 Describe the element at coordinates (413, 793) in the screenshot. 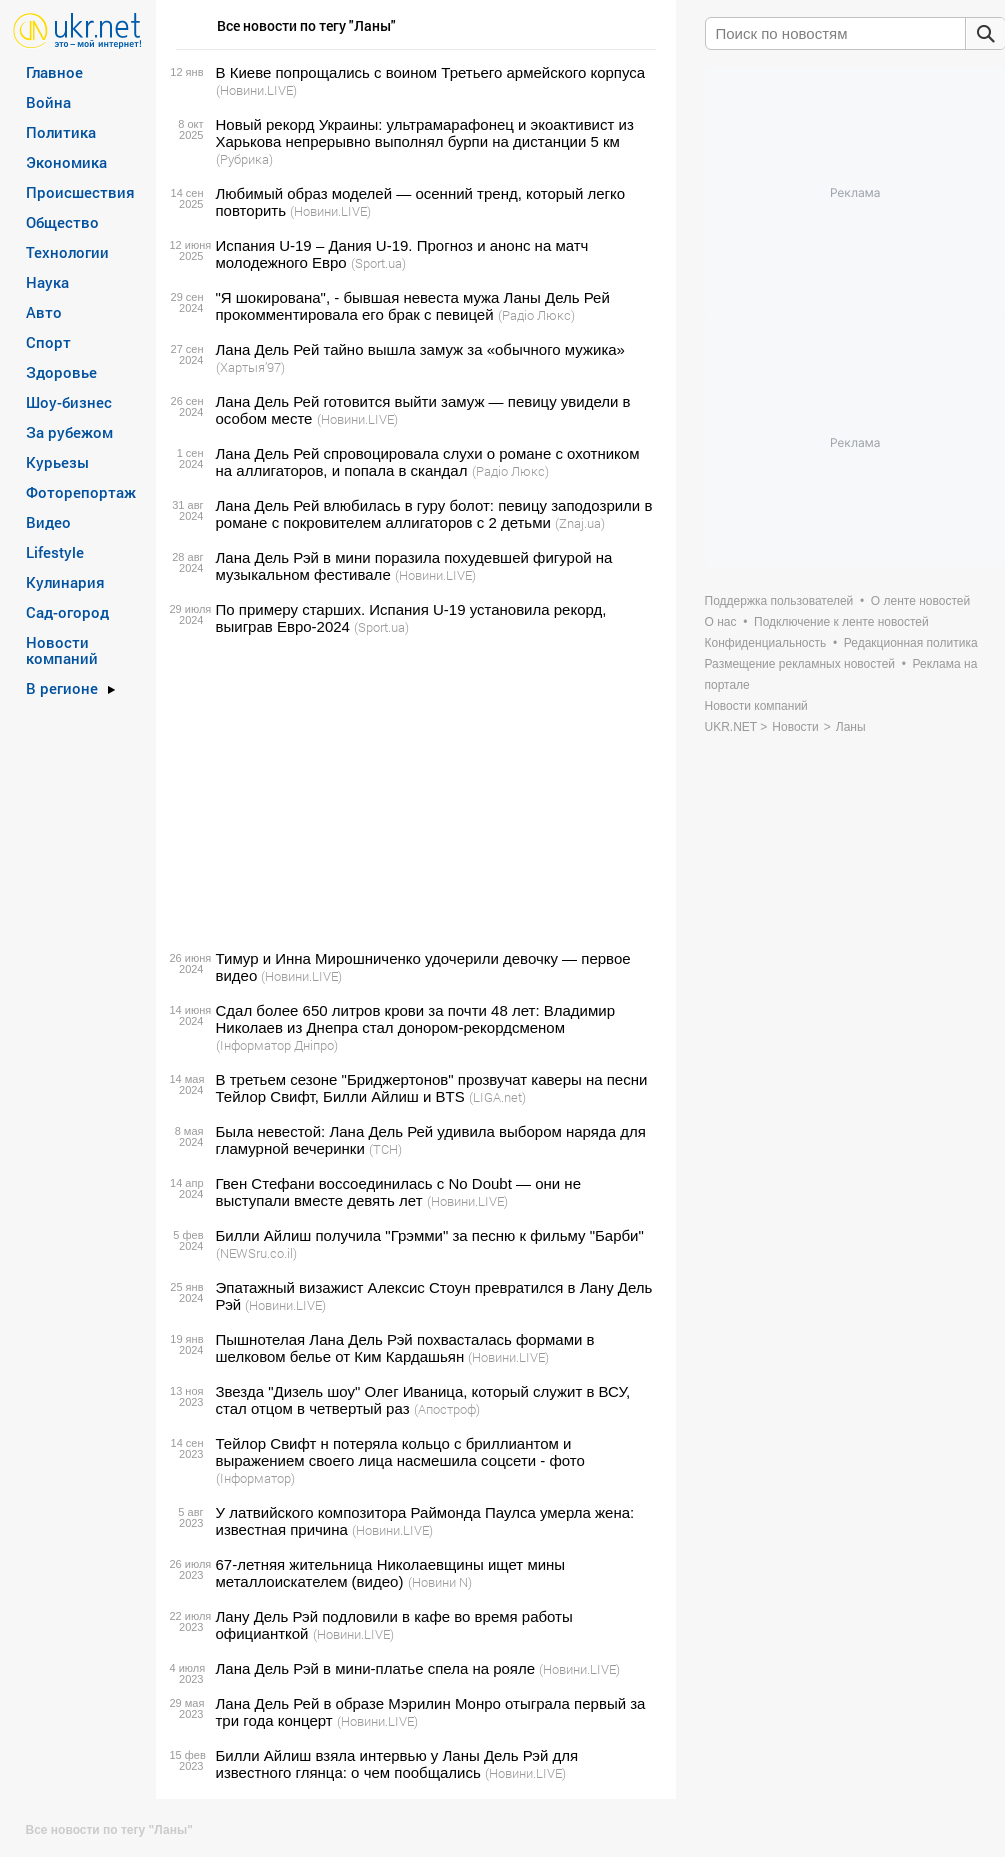

I see `[Advertisement]` at that location.